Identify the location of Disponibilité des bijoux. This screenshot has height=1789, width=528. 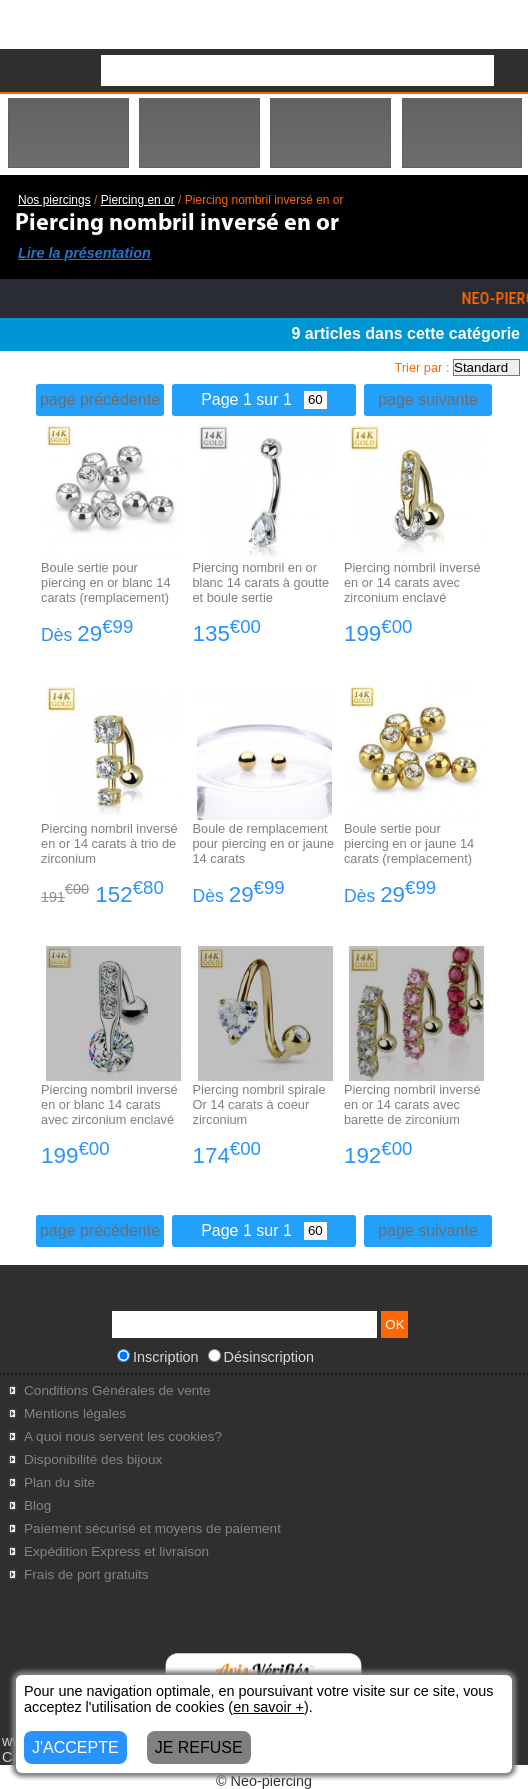
(93, 1459).